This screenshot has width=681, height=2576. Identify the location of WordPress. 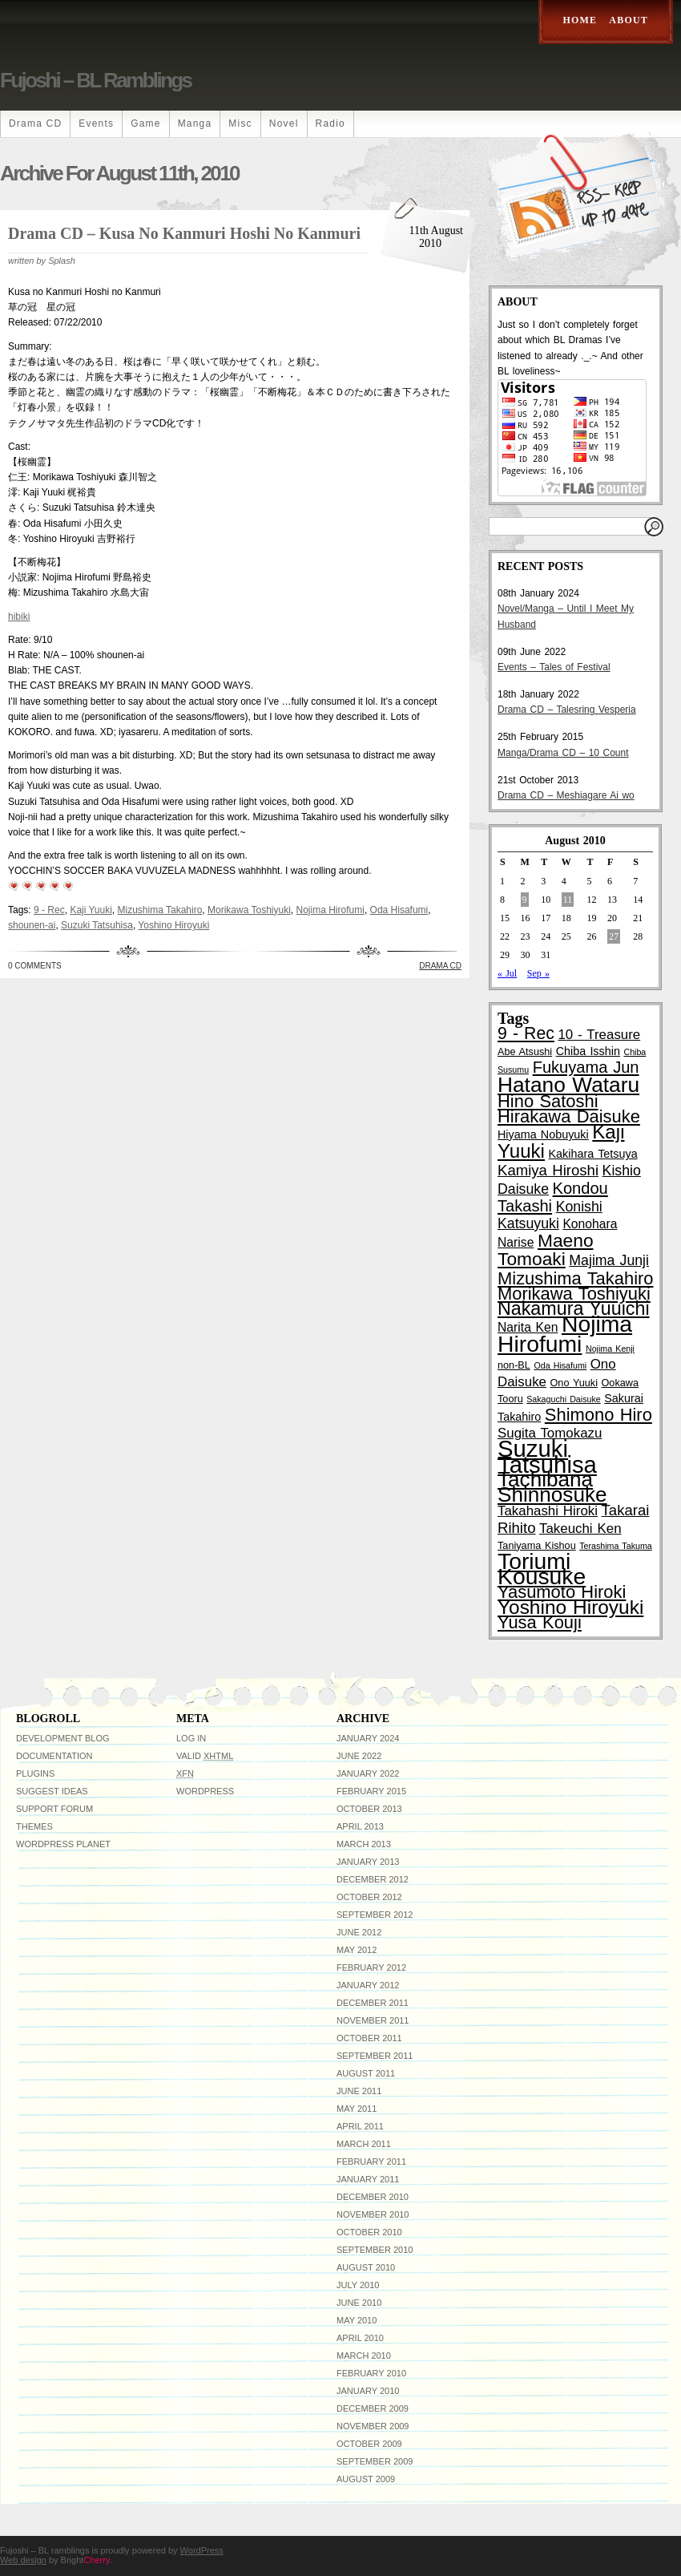
(205, 1791).